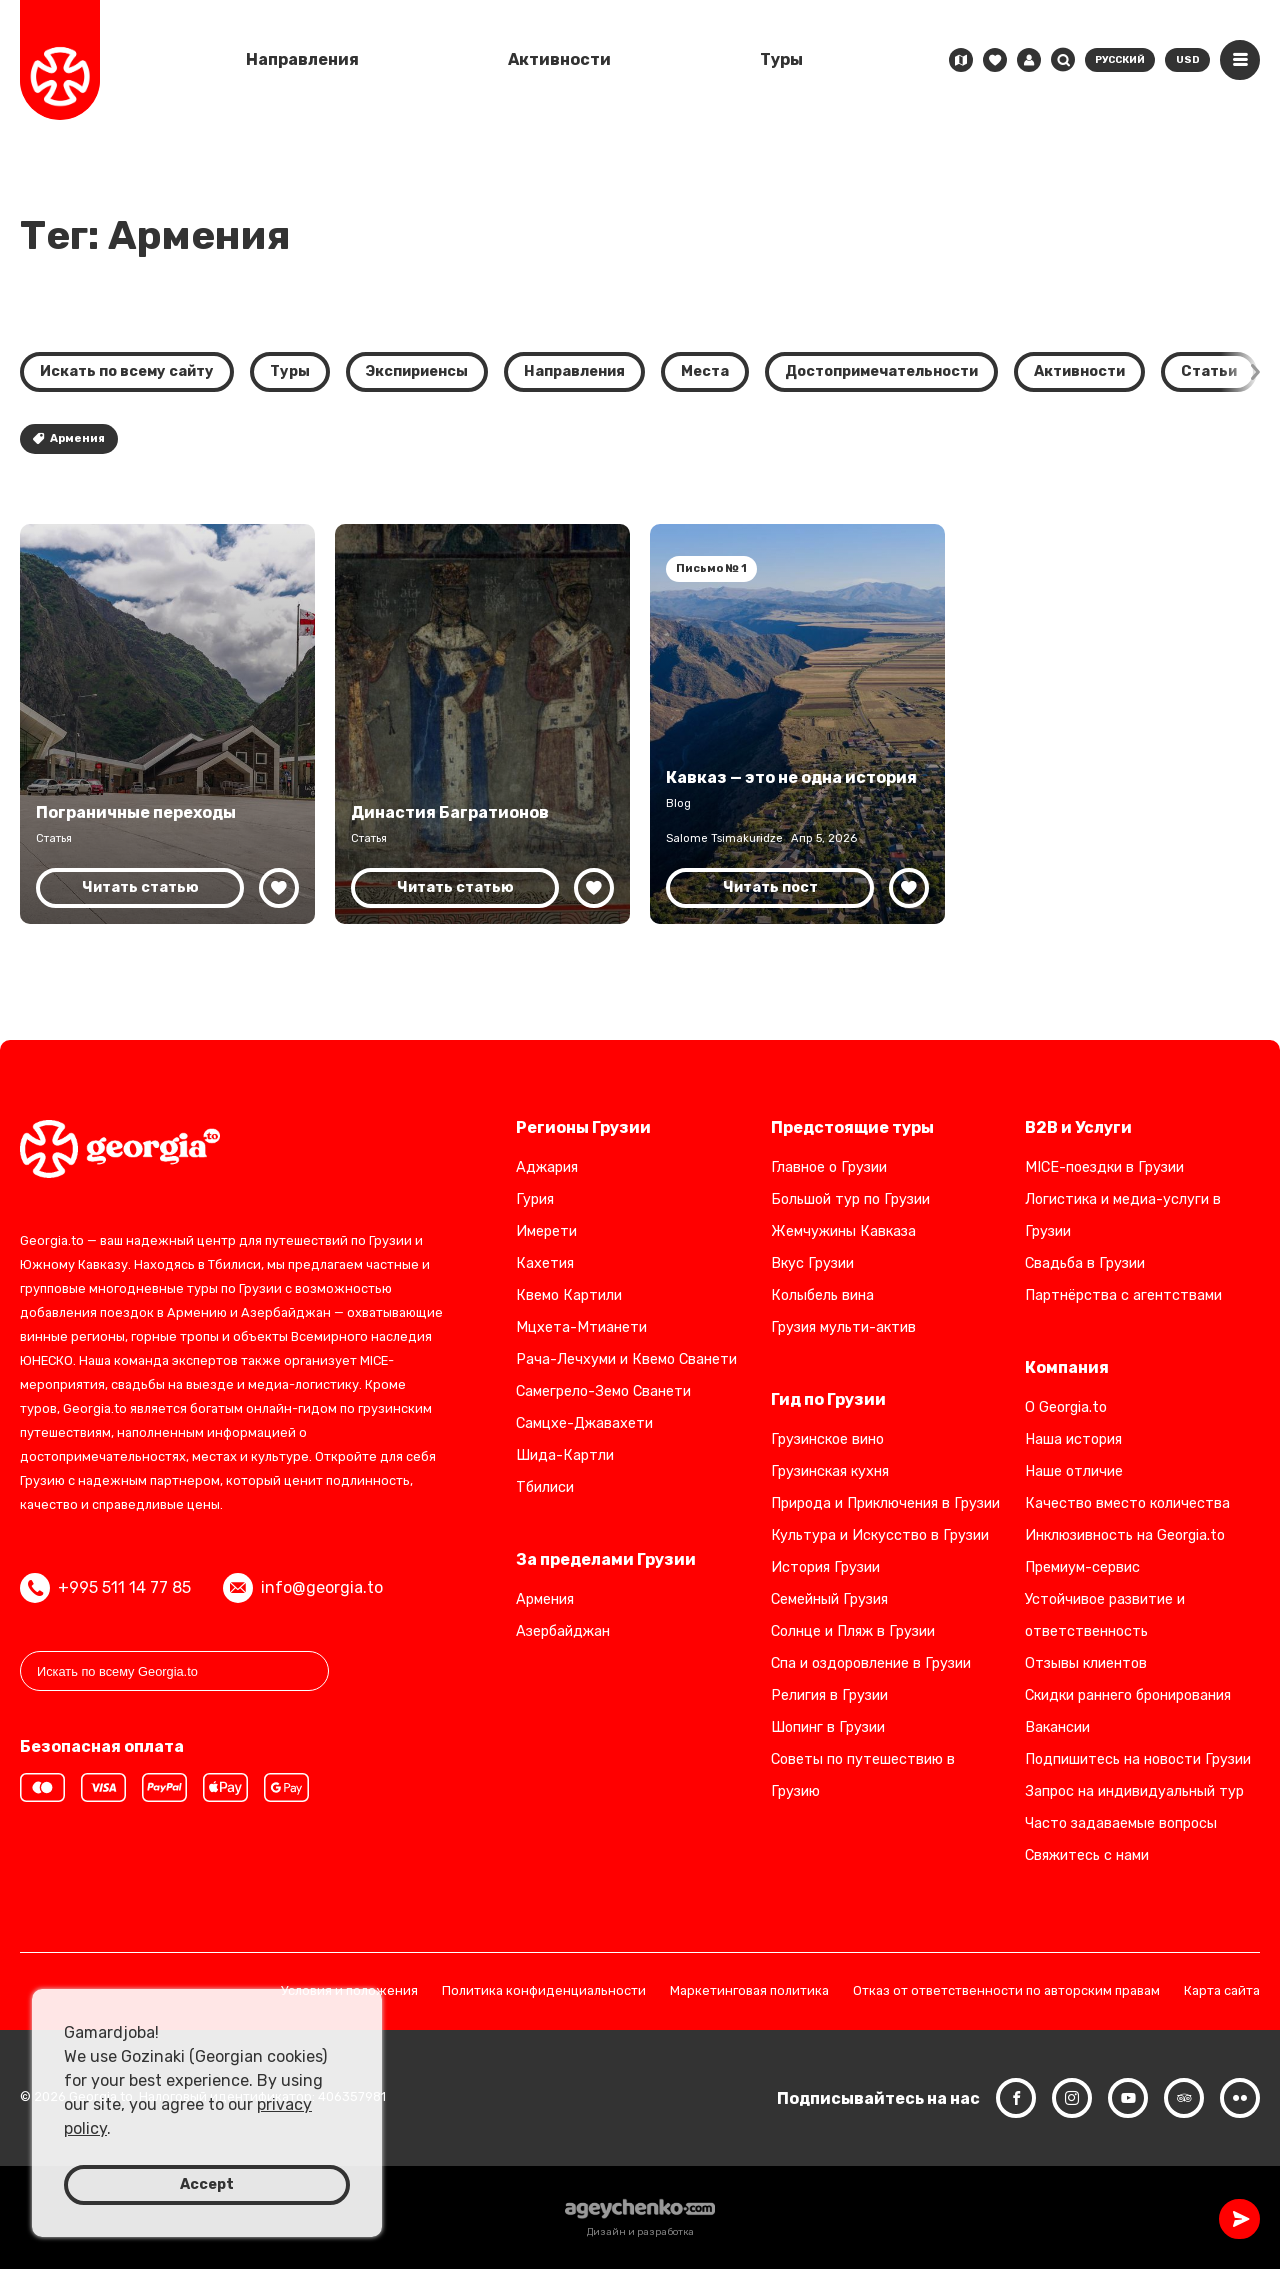 The image size is (1280, 2269). I want to click on Природа и Приключения в Грузии, so click(885, 1503).